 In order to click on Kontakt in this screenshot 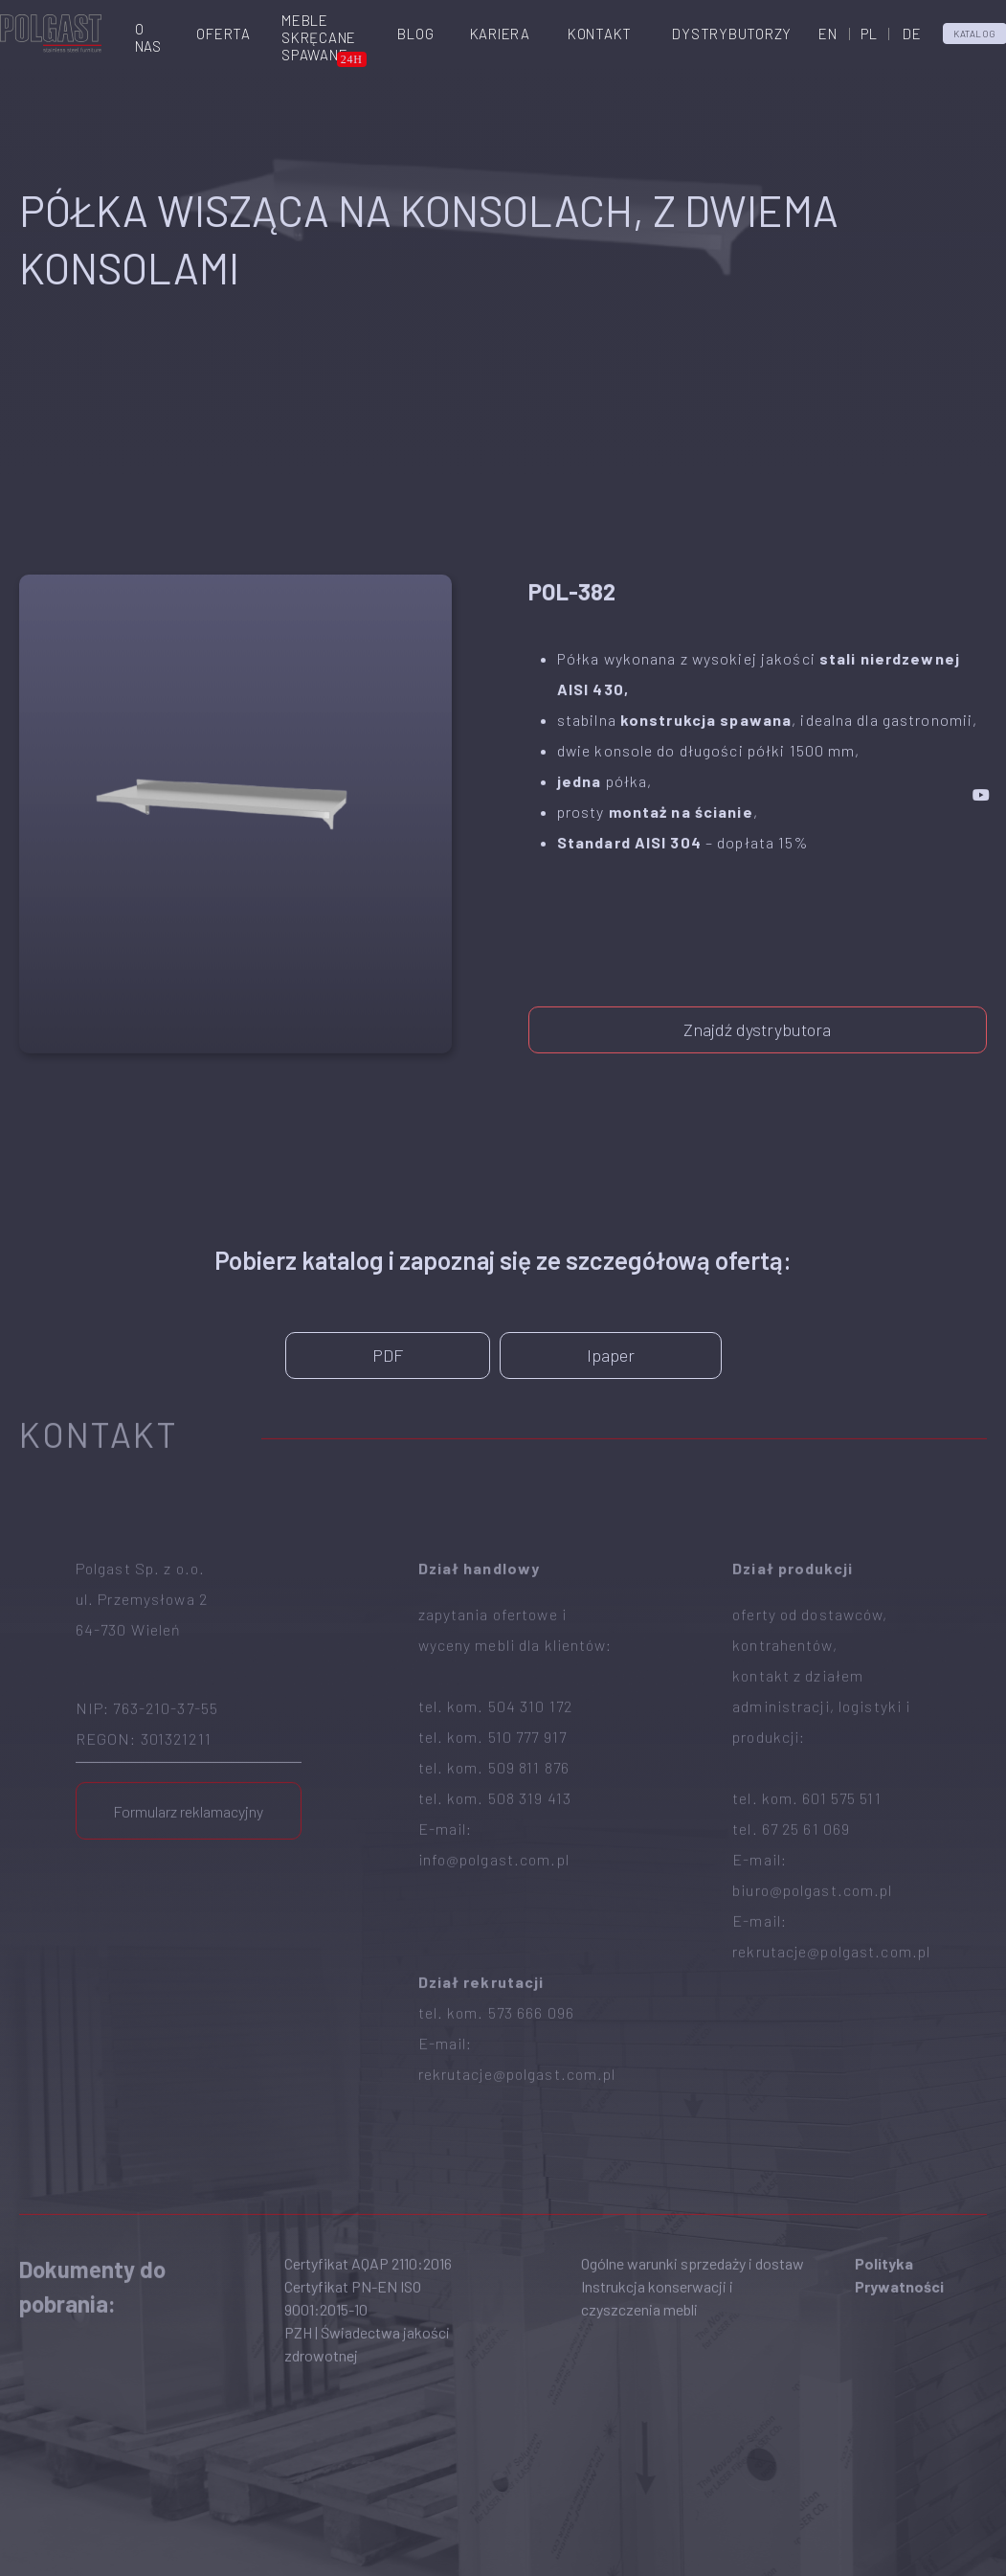, I will do `click(600, 33)`.